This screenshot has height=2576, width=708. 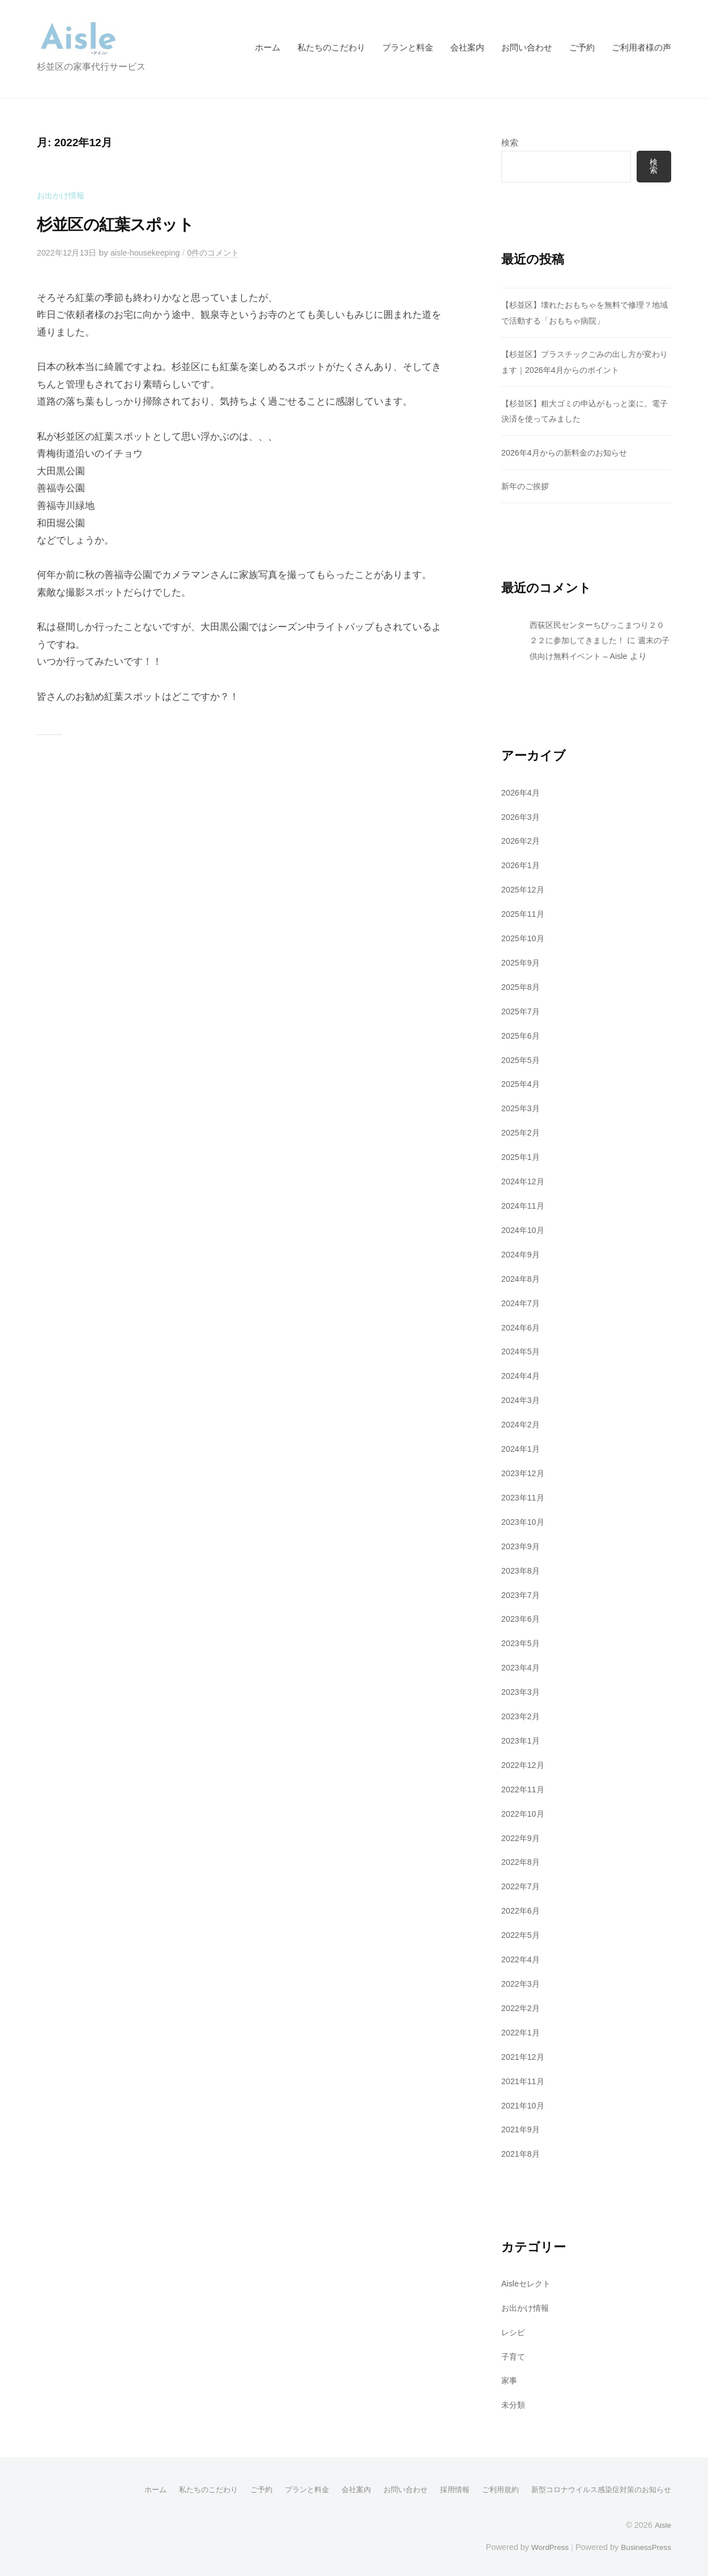 I want to click on お出かけ情報, so click(x=62, y=195).